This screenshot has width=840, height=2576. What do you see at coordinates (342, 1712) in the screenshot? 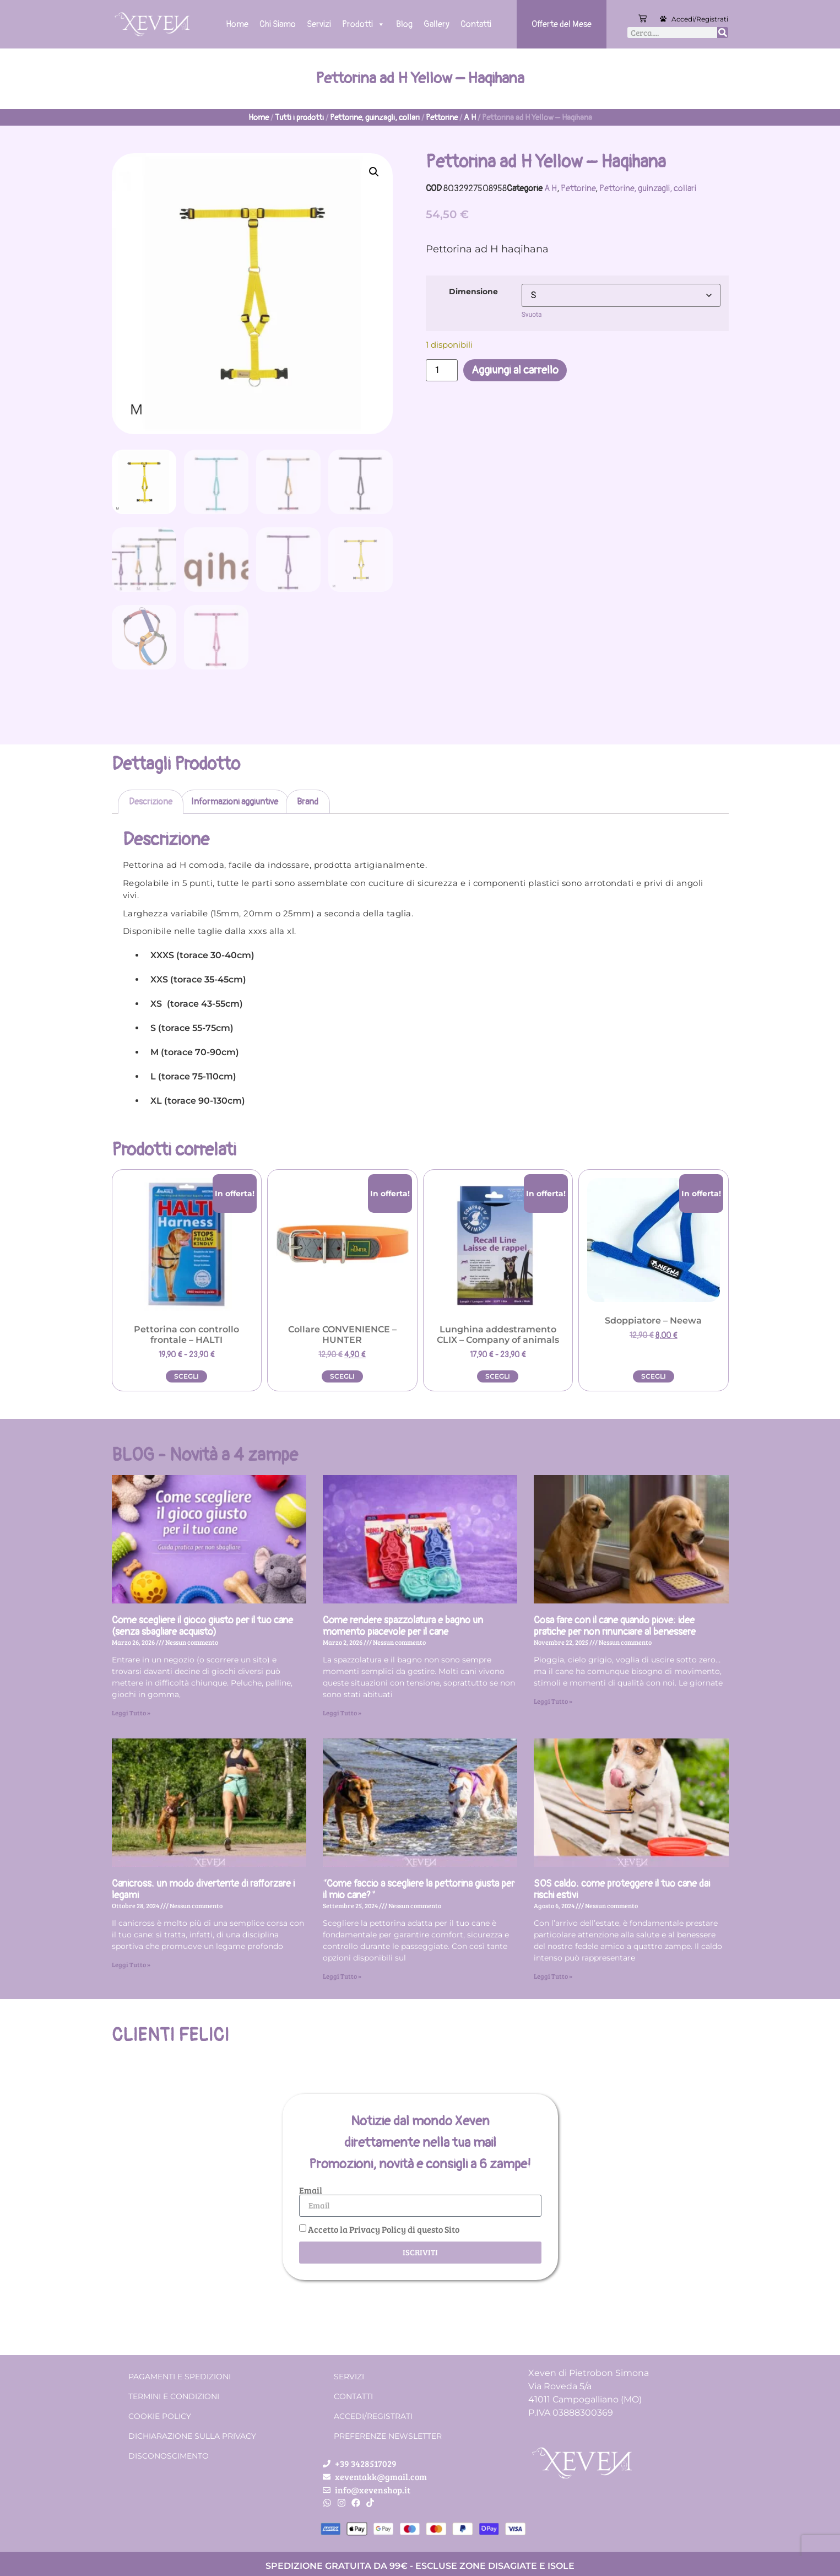
I see `Leggi Tutto » [Leggi tutto Come rendere spazzolatura e bagno un momento piacevole per il cane]` at bounding box center [342, 1712].